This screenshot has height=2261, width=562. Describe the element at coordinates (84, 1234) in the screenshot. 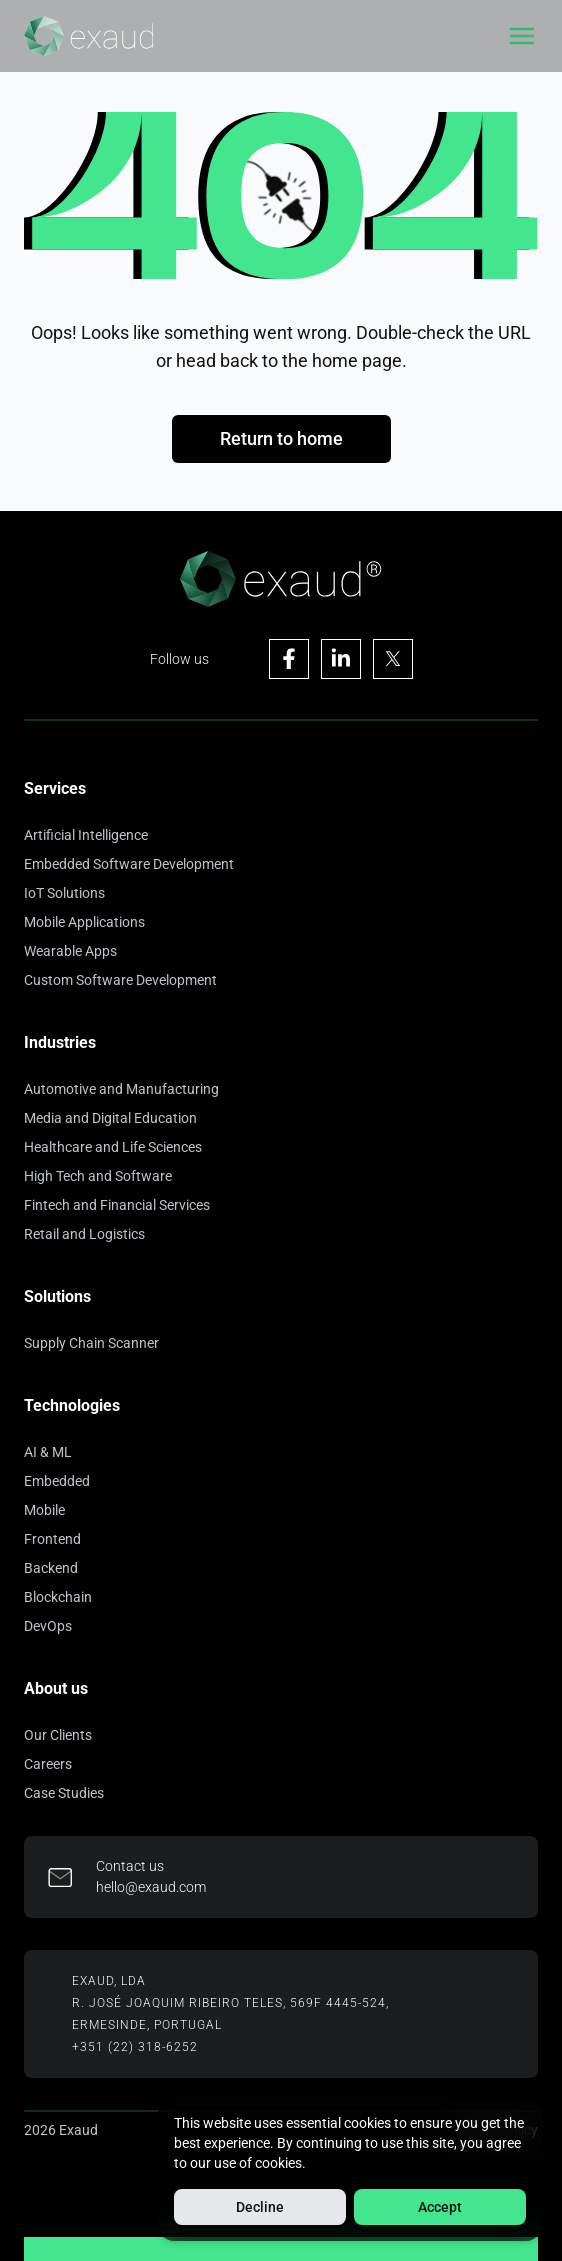

I see `Retail and Logistics` at that location.